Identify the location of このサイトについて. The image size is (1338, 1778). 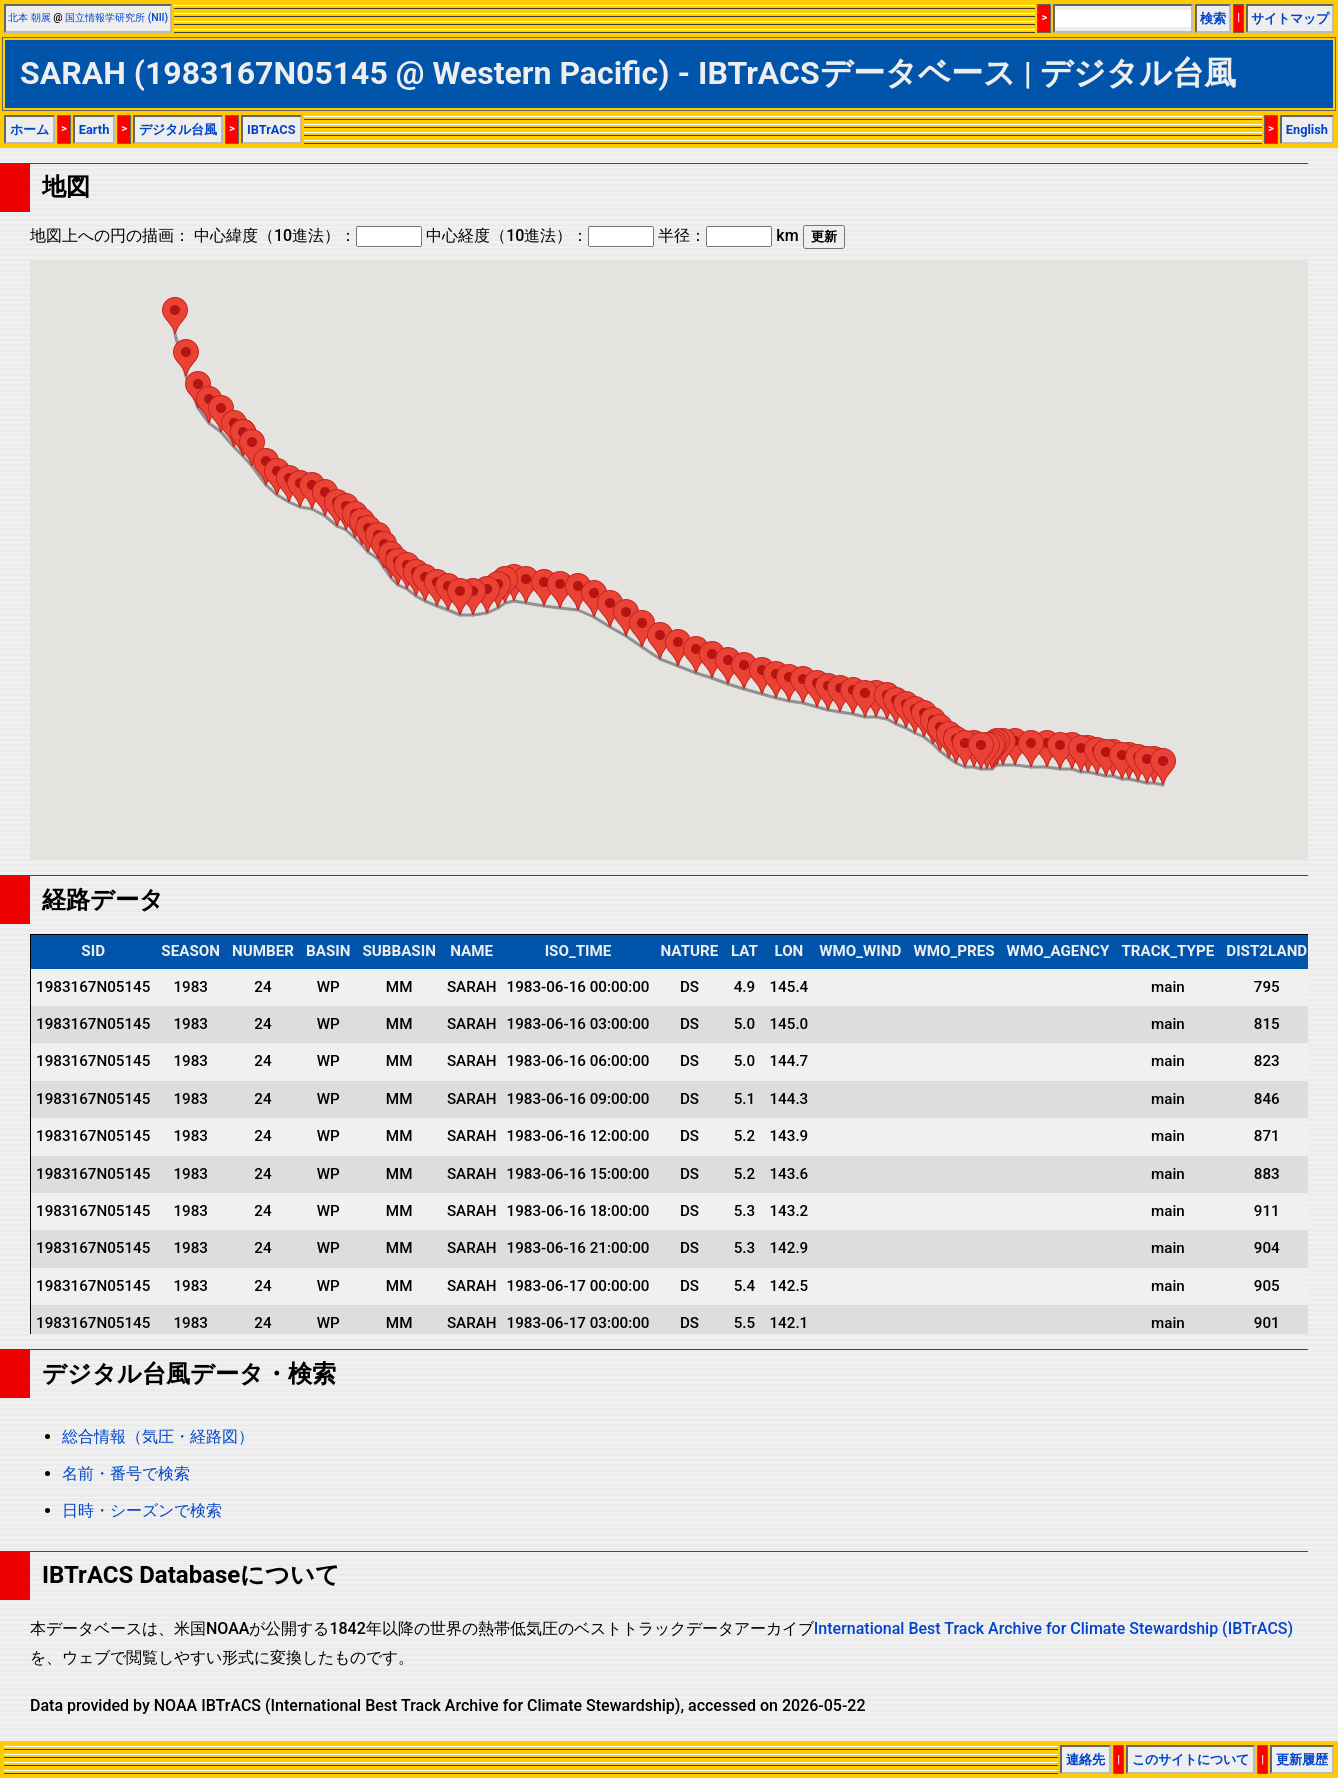
(1190, 1759).